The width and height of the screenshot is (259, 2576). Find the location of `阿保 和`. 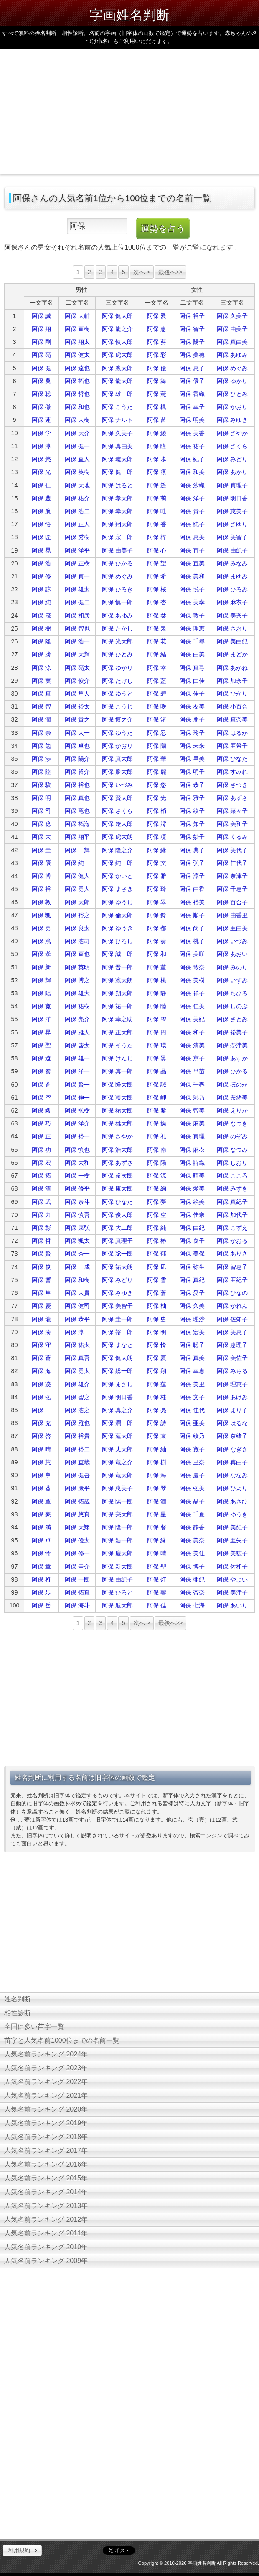

阿保 和 is located at coordinates (156, 954).